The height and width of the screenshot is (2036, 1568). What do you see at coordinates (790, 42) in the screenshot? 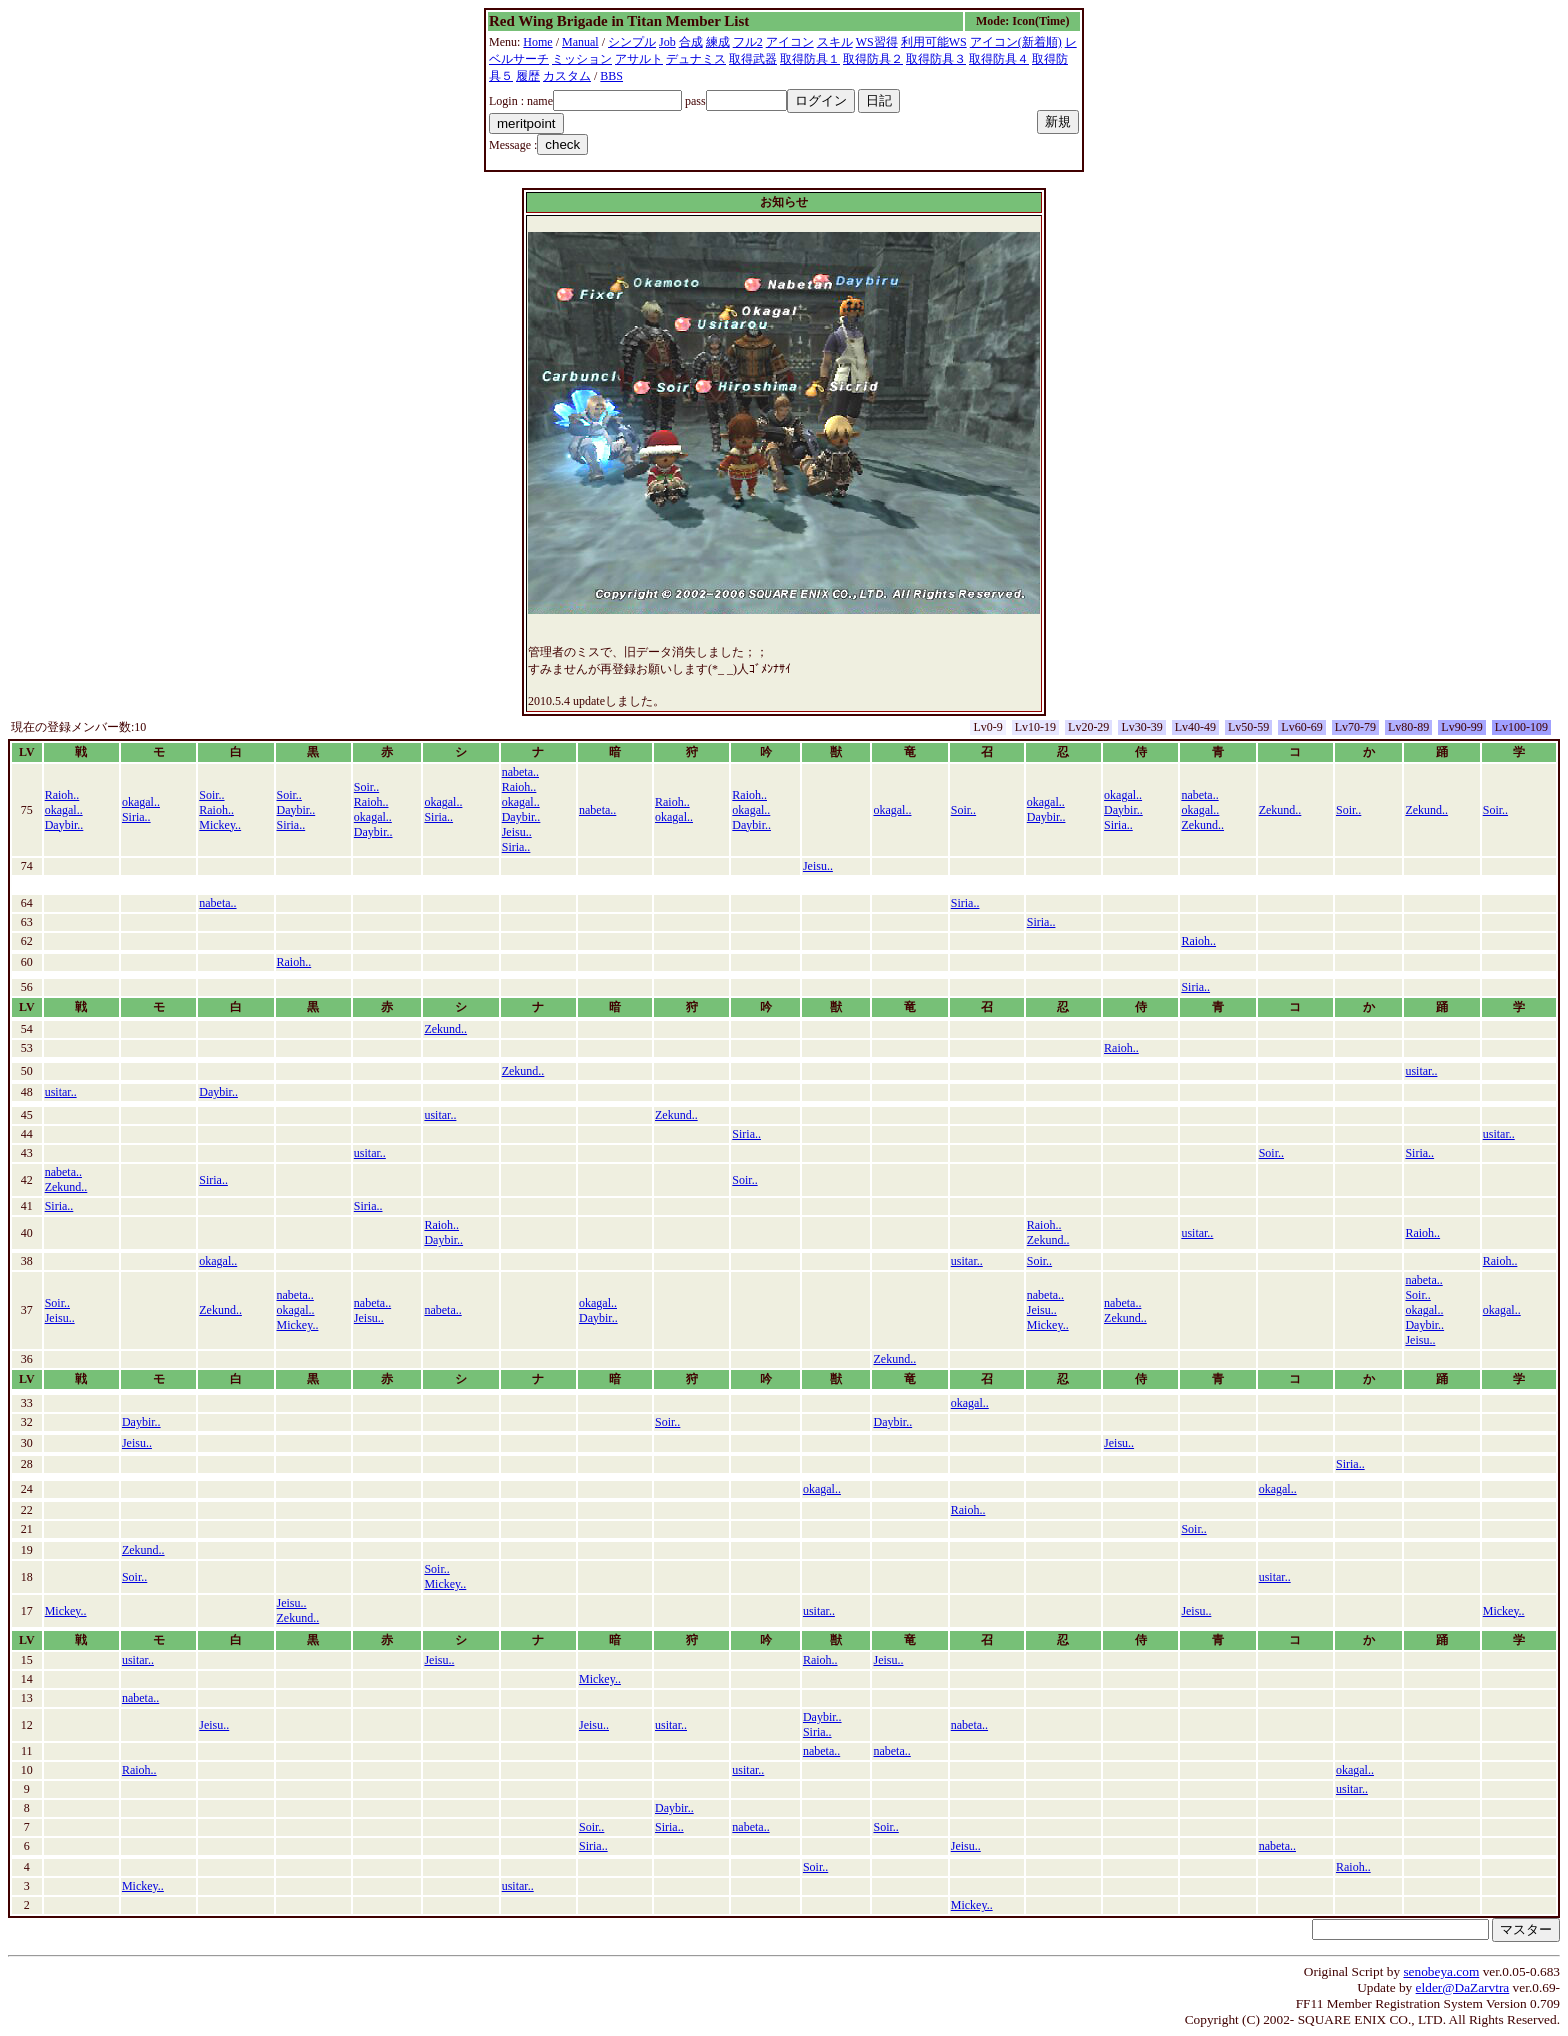
I see `アイコン` at bounding box center [790, 42].